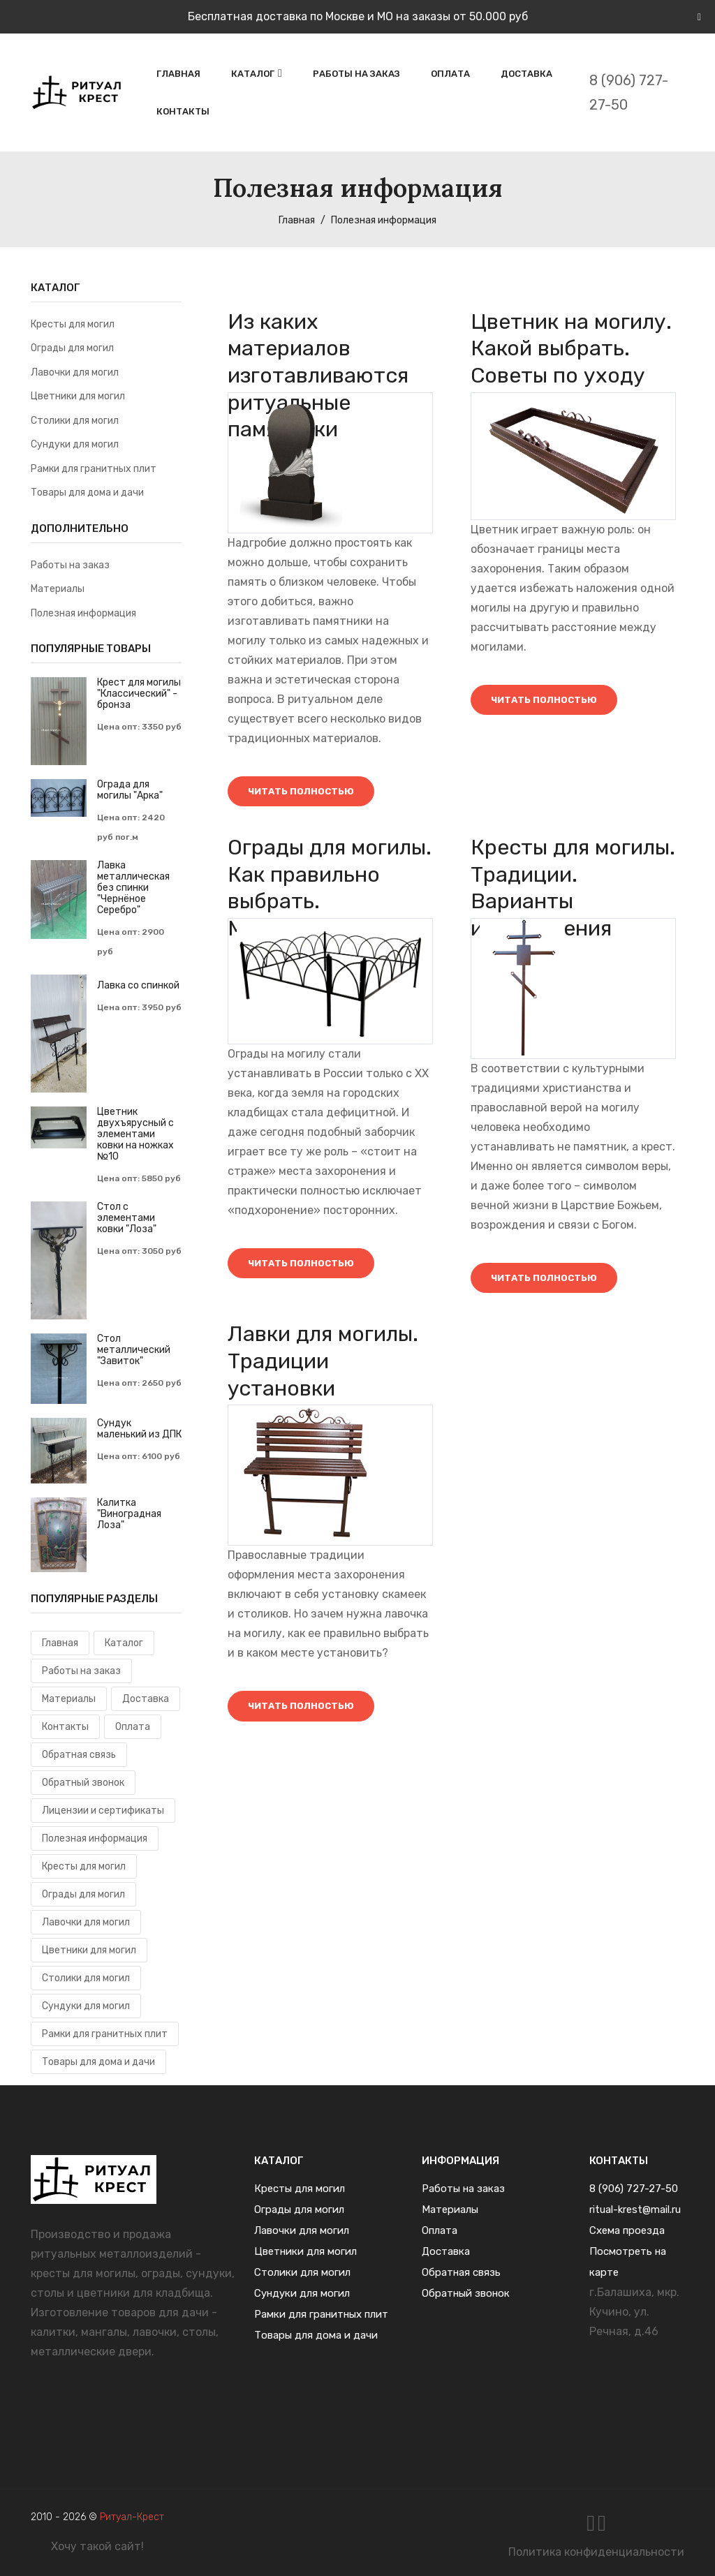  Describe the element at coordinates (635, 2209) in the screenshot. I see `ritual-krest@mail.ru` at that location.